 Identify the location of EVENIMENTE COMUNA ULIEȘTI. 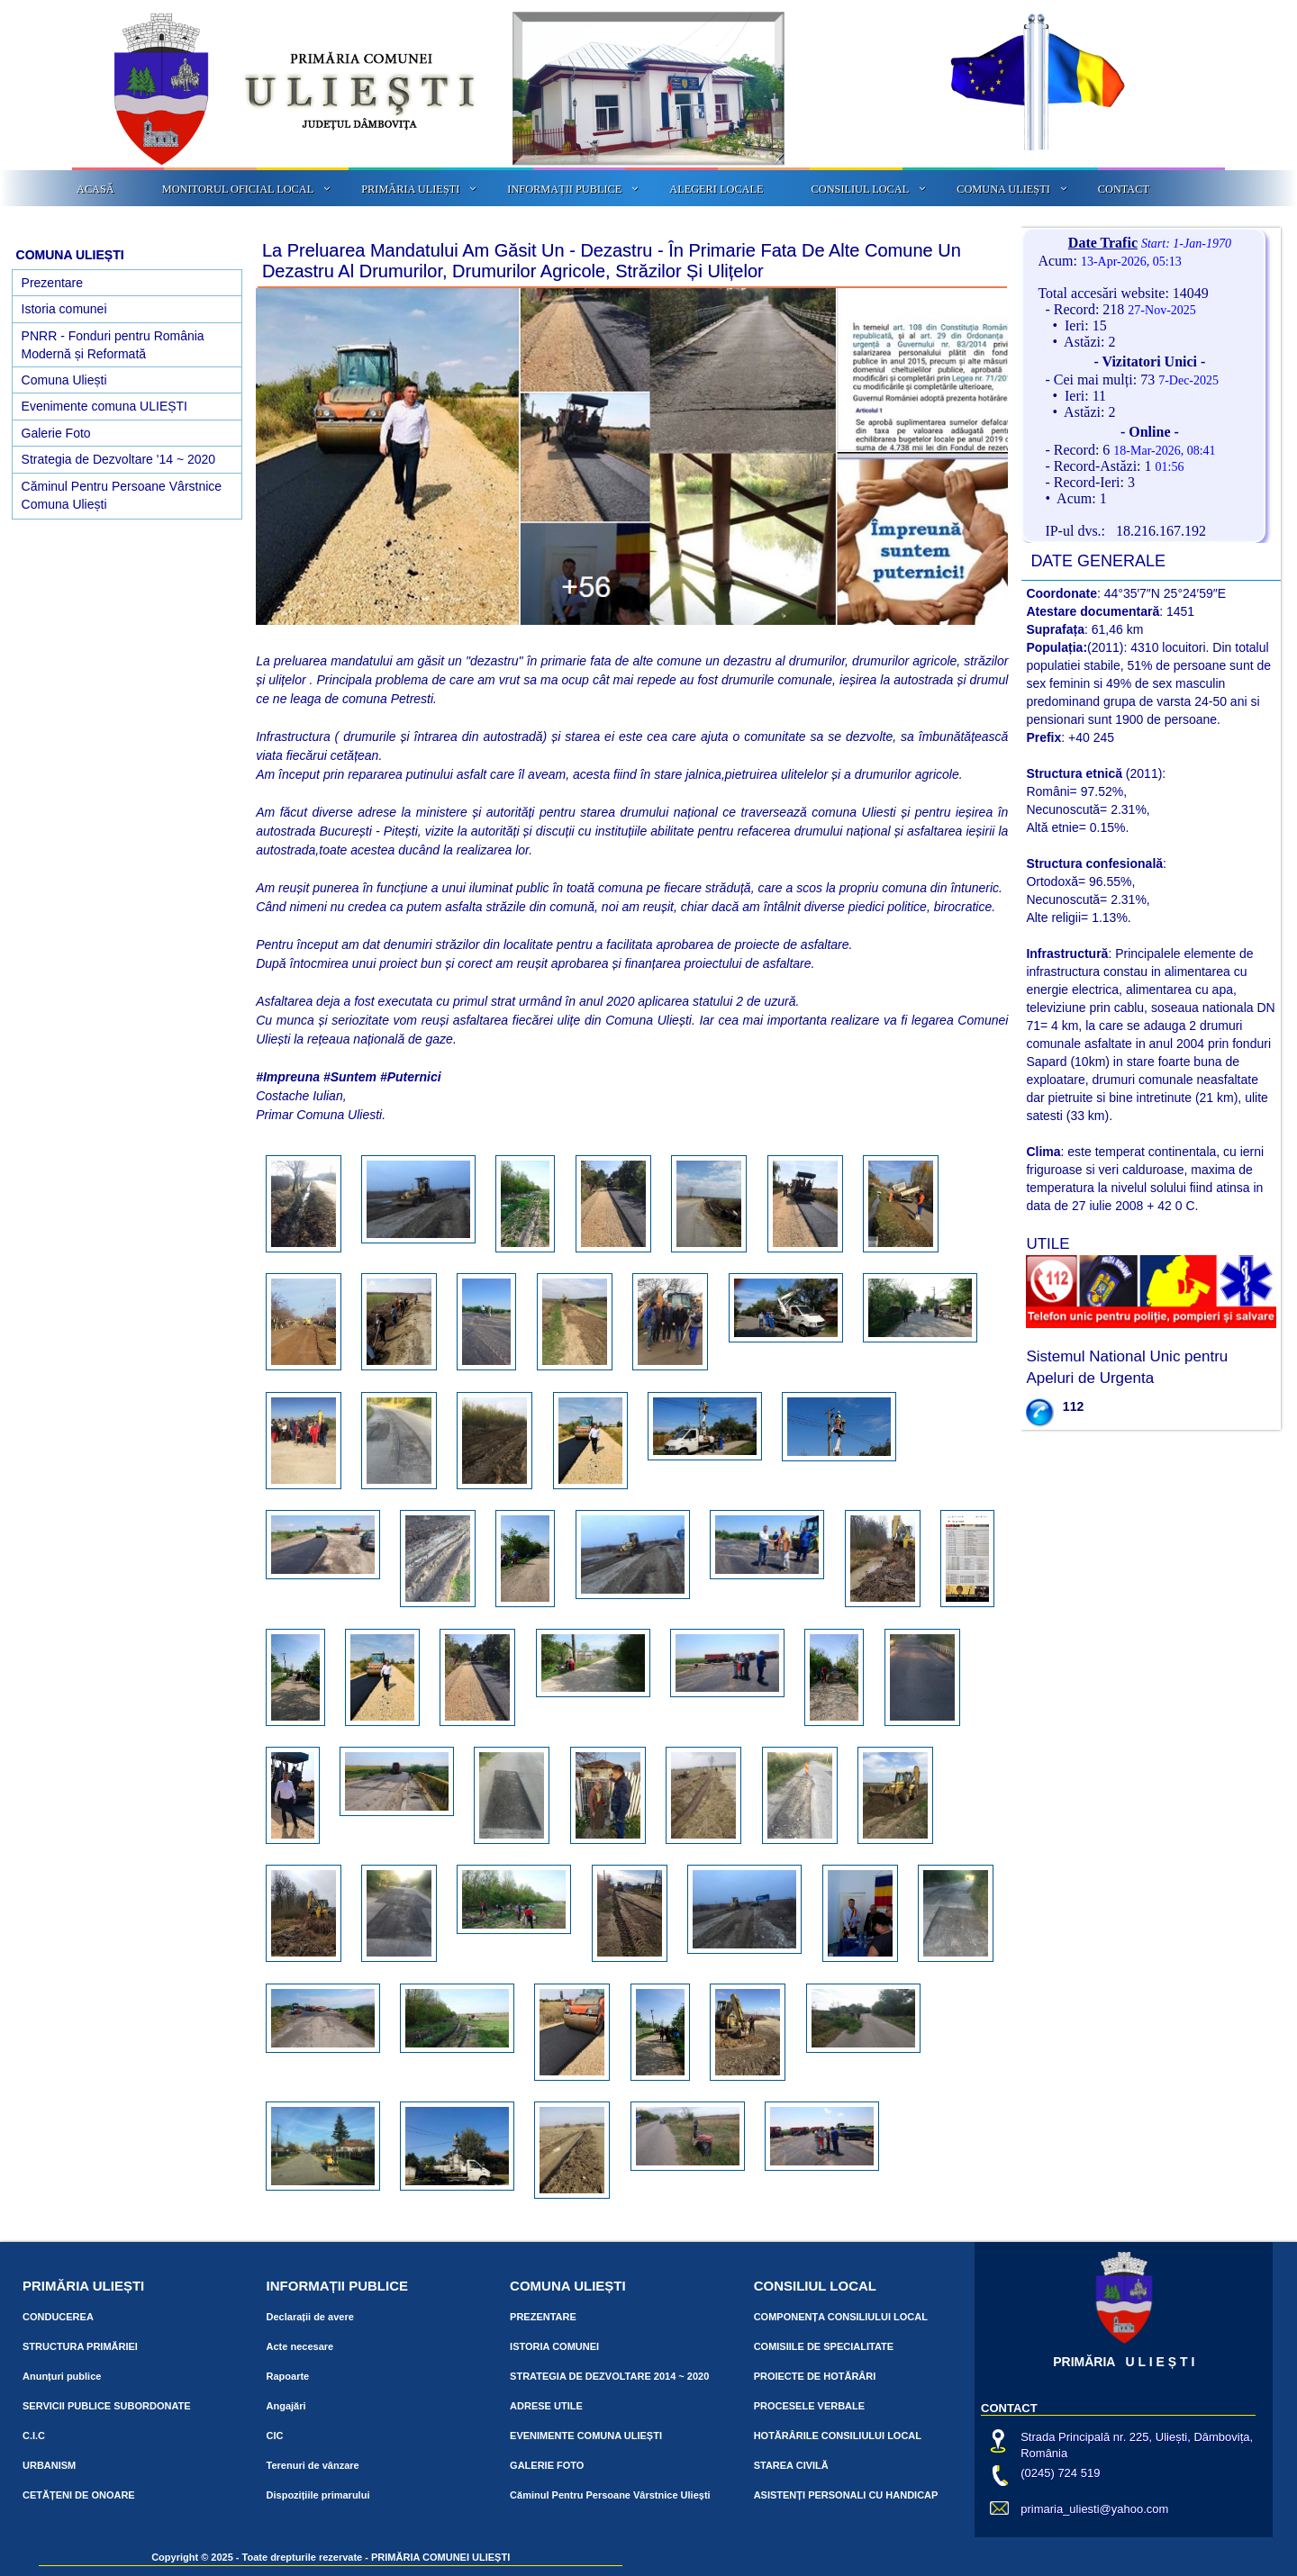
(586, 2435).